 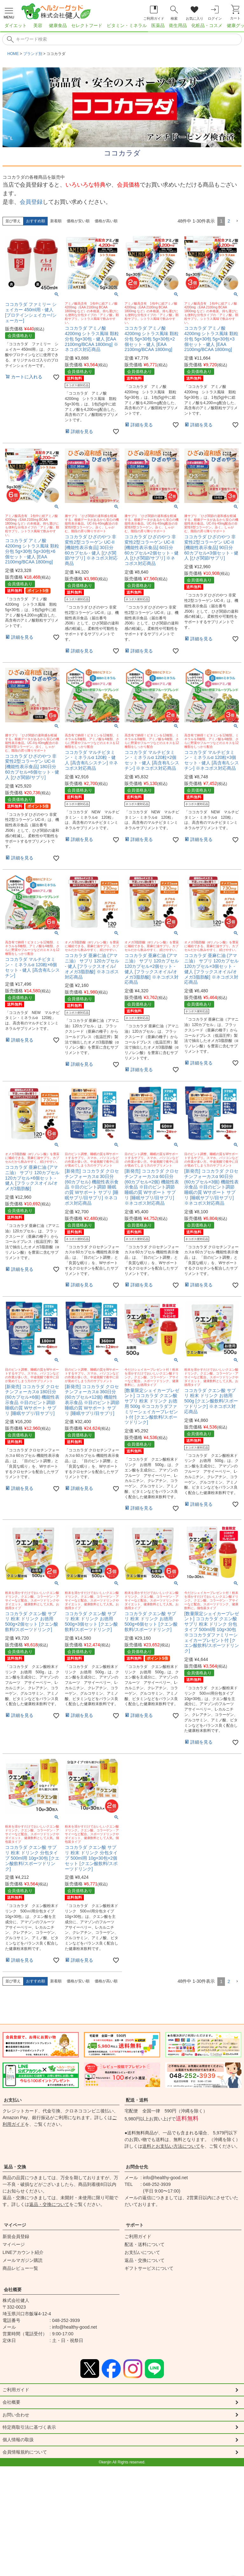 What do you see at coordinates (165, 2177) in the screenshot?
I see `info@healthy-good.net` at bounding box center [165, 2177].